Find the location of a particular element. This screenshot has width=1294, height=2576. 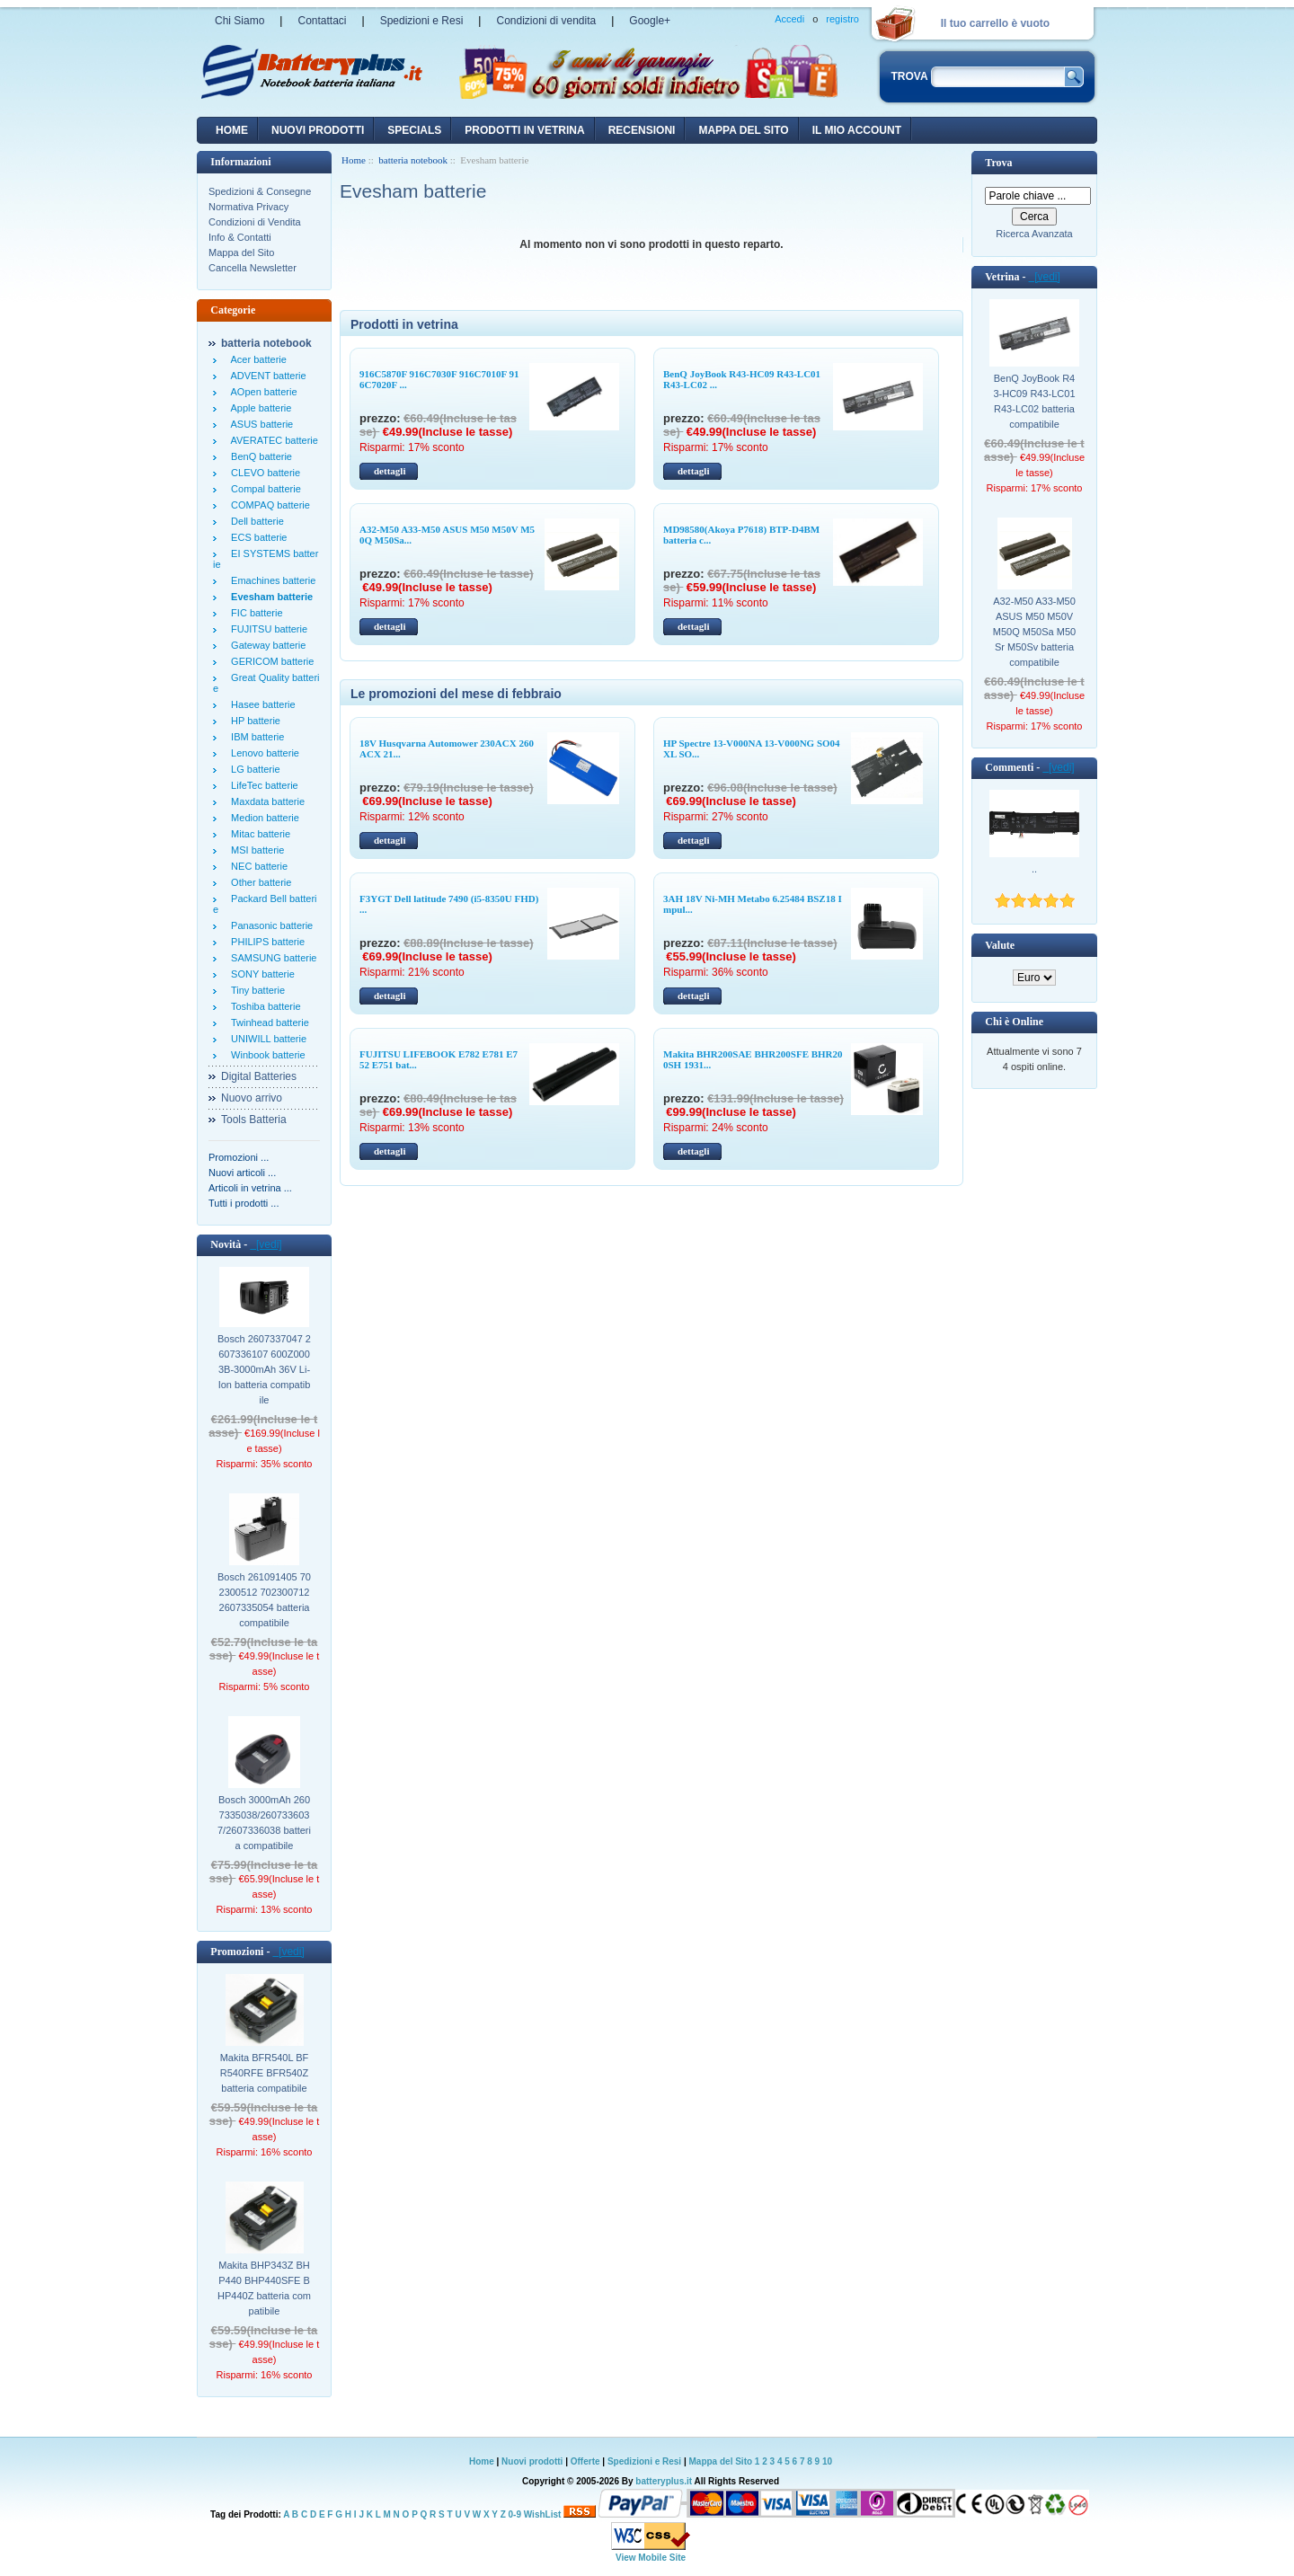

Lenovo batterie is located at coordinates (262, 753).